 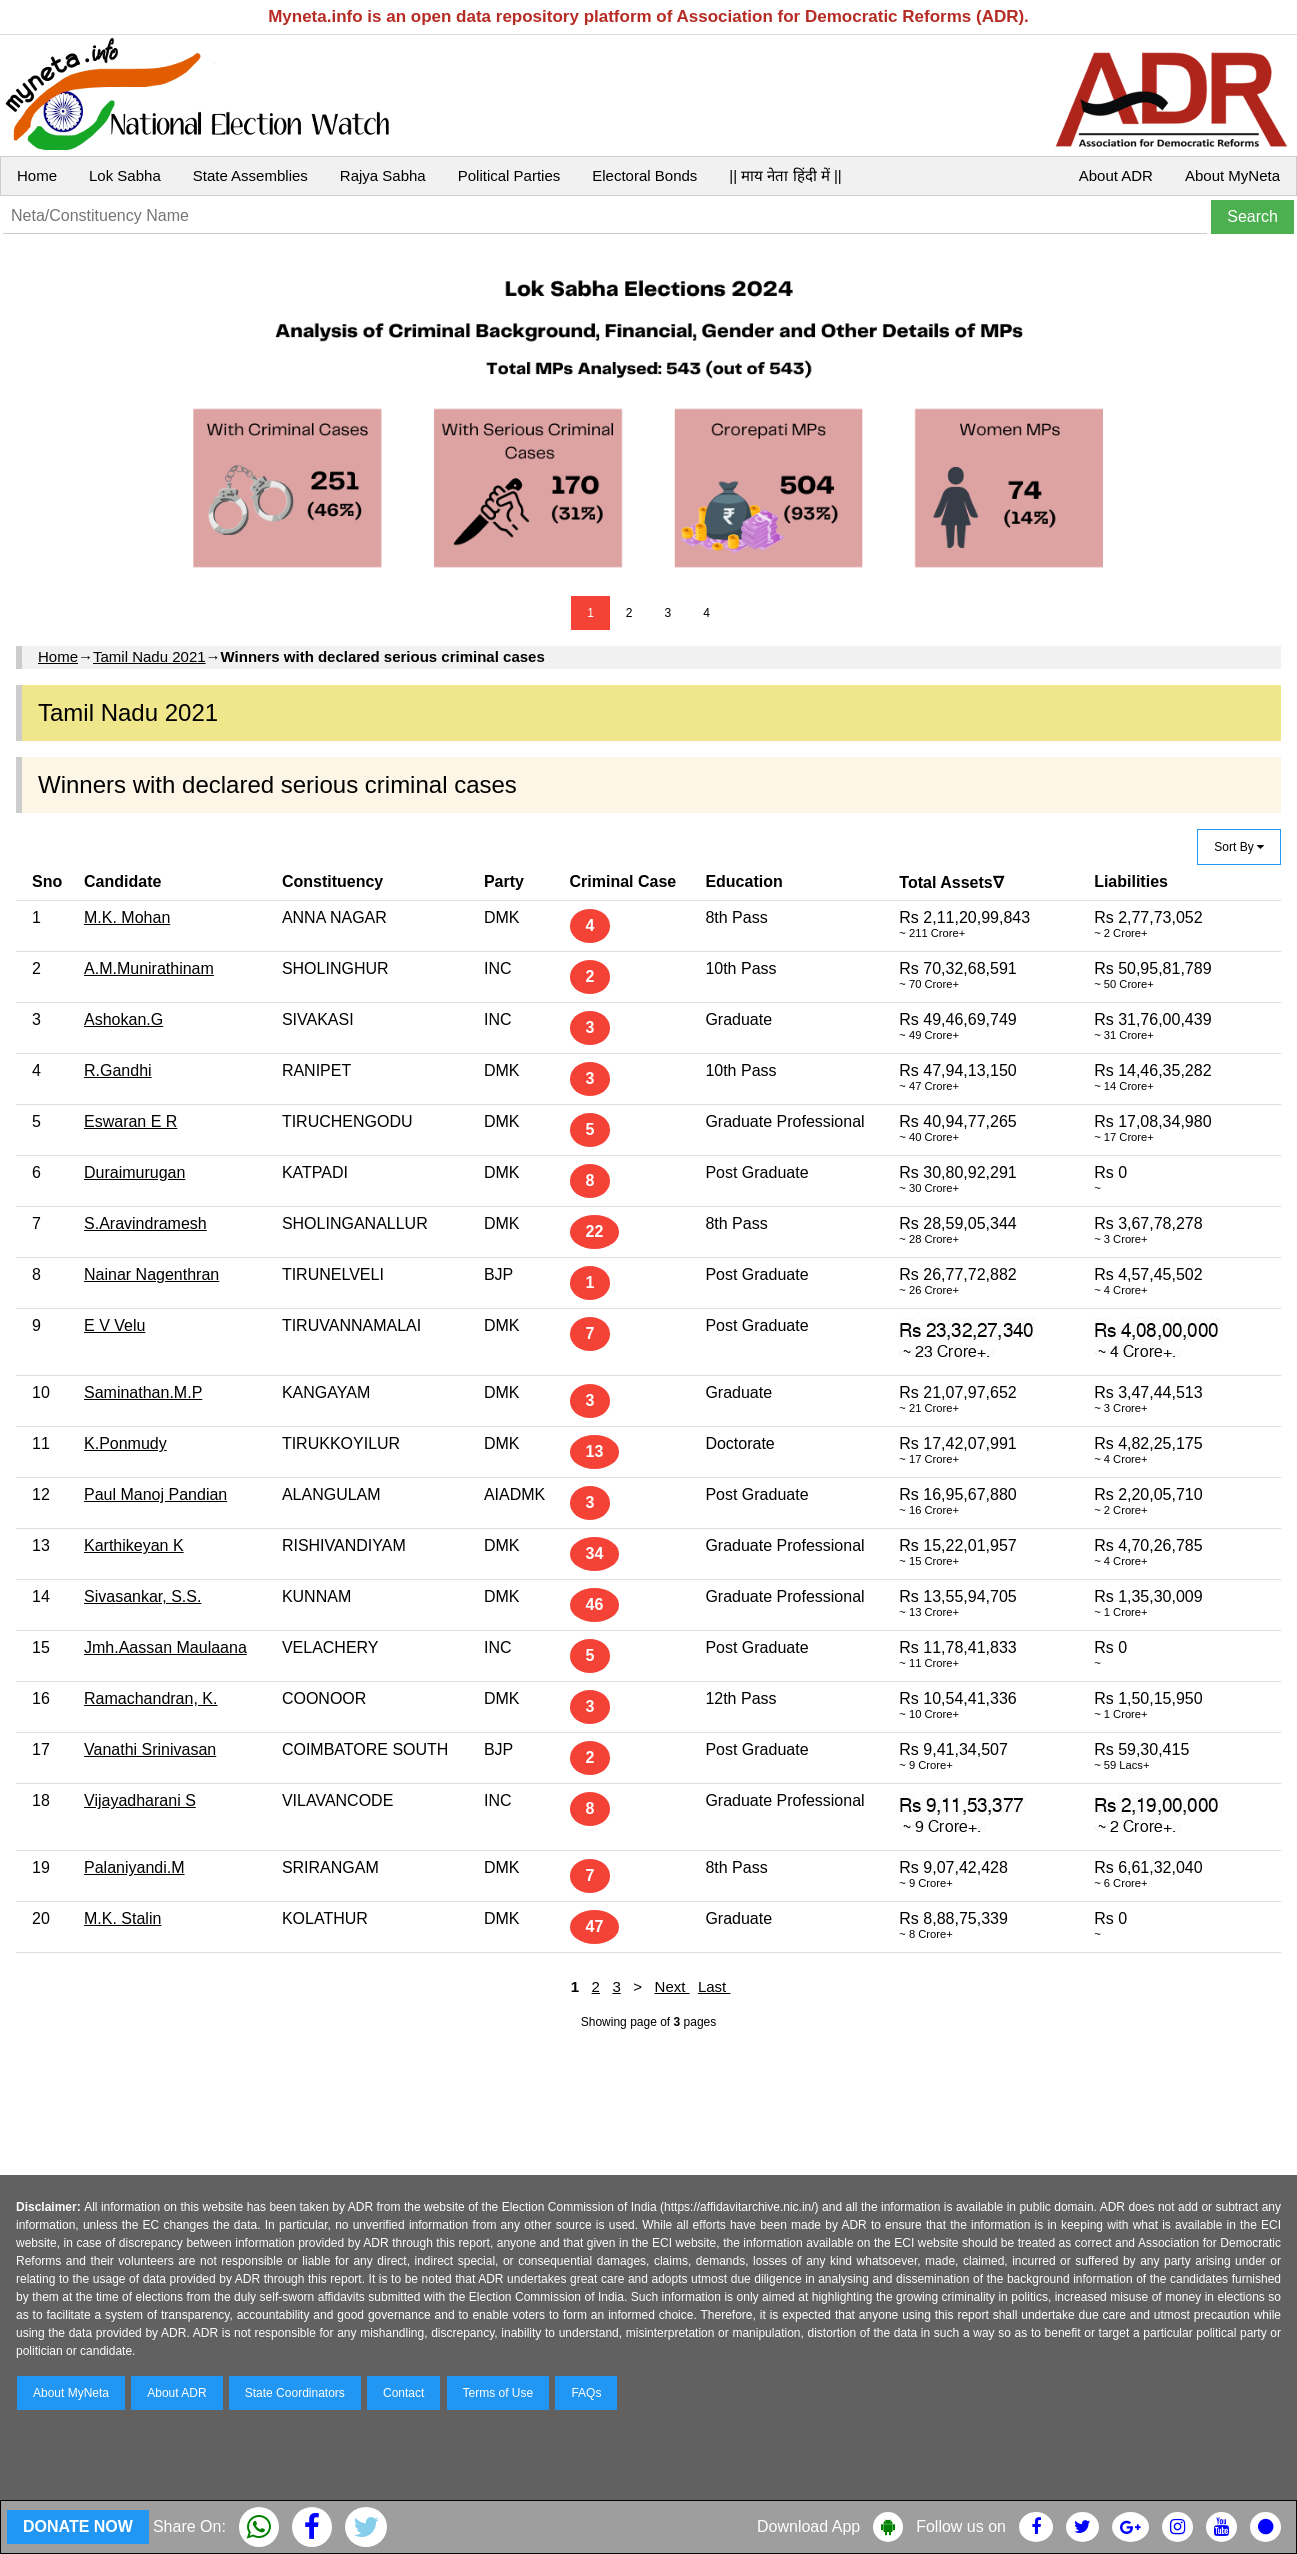 I want to click on Duraimurugan, so click(x=134, y=1172).